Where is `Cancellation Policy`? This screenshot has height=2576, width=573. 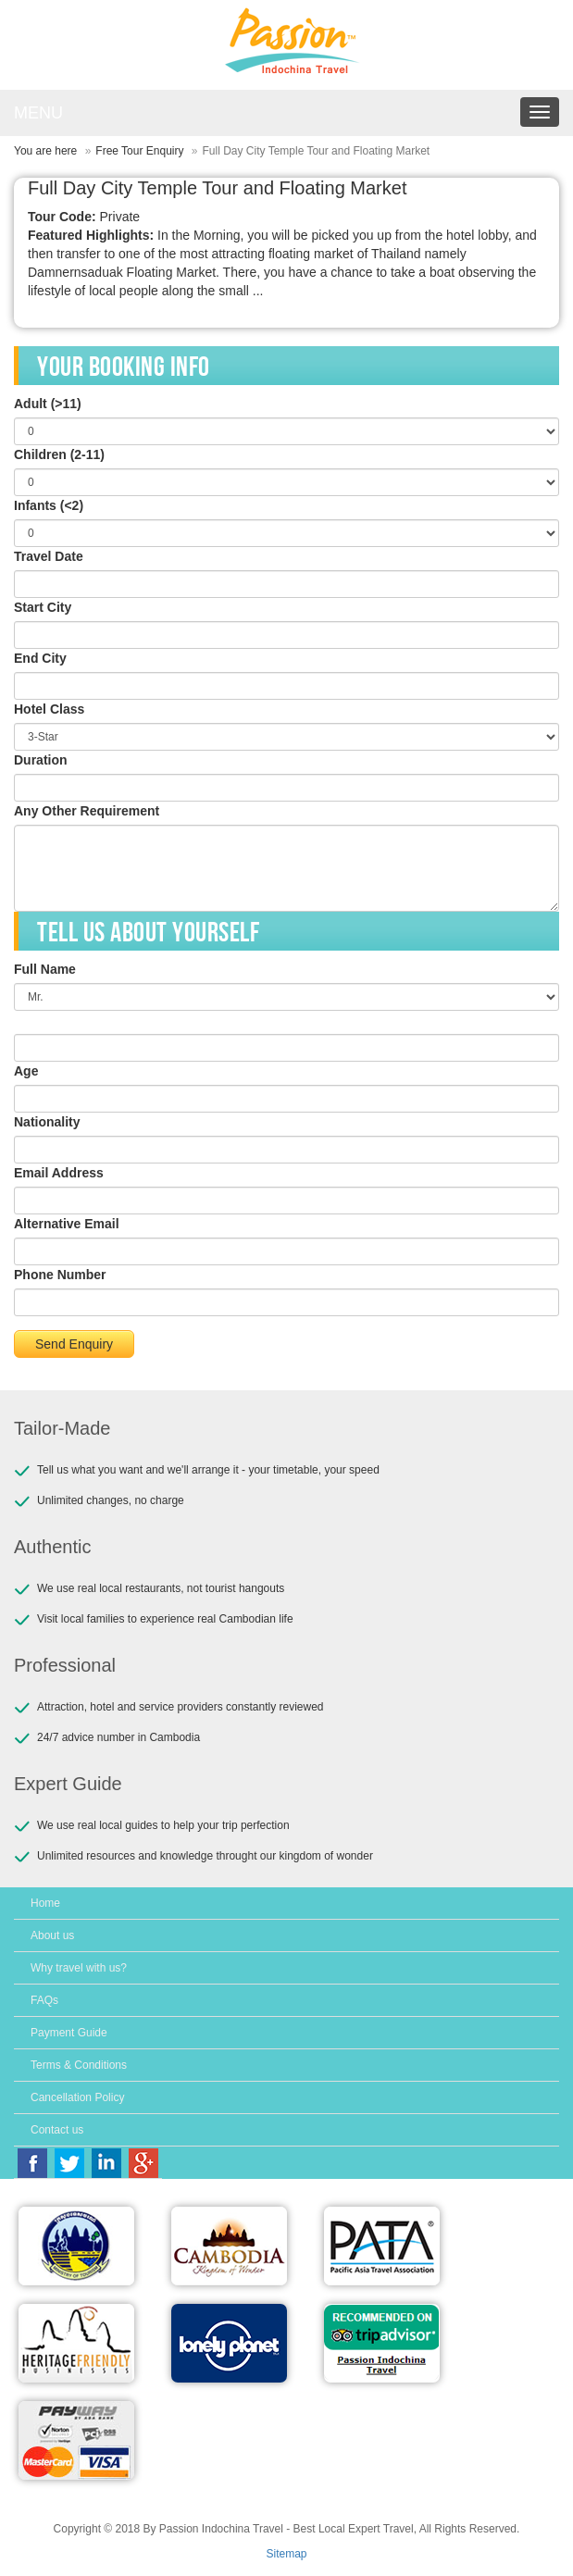 Cancellation Policy is located at coordinates (77, 2097).